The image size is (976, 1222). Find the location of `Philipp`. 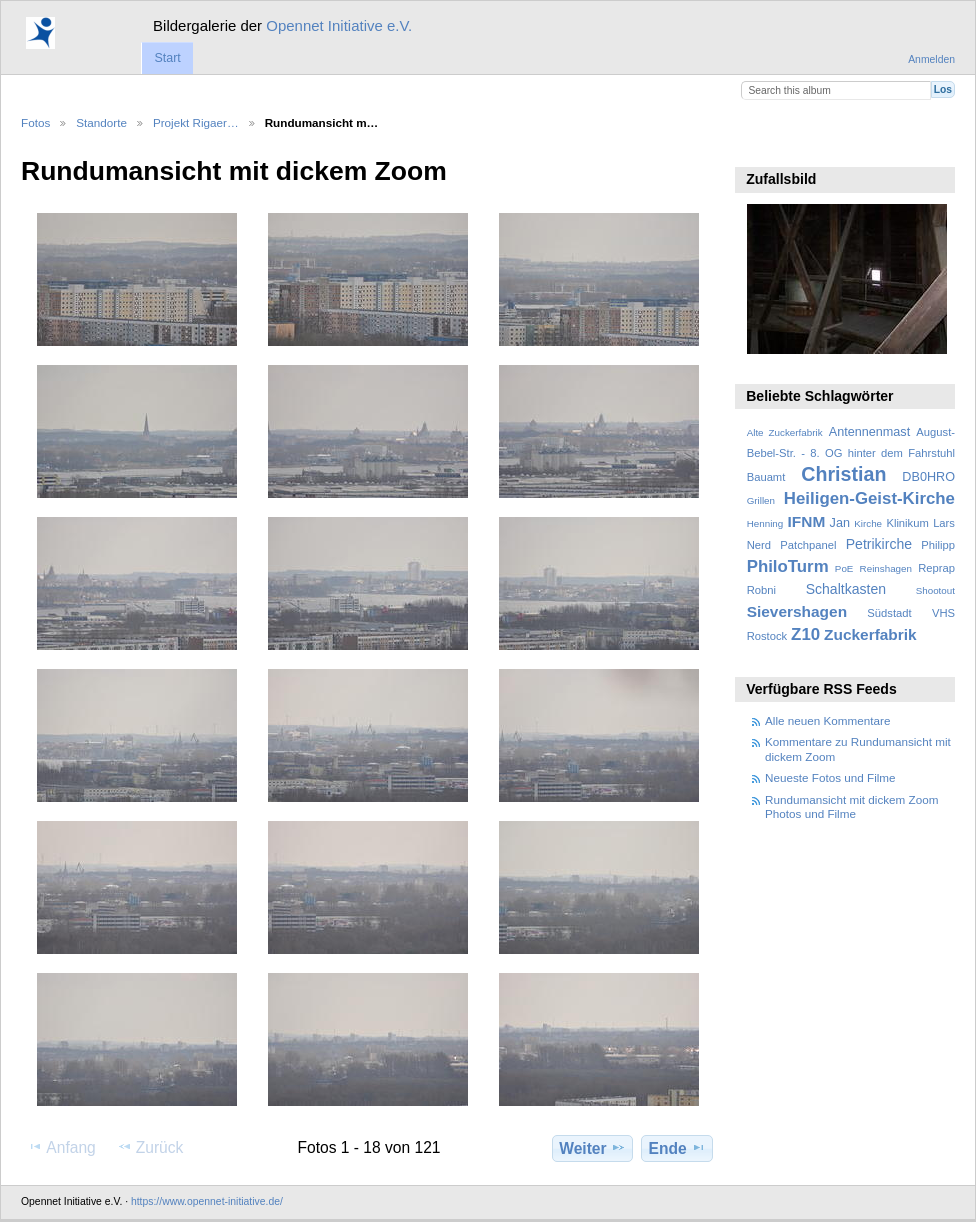

Philipp is located at coordinates (938, 545).